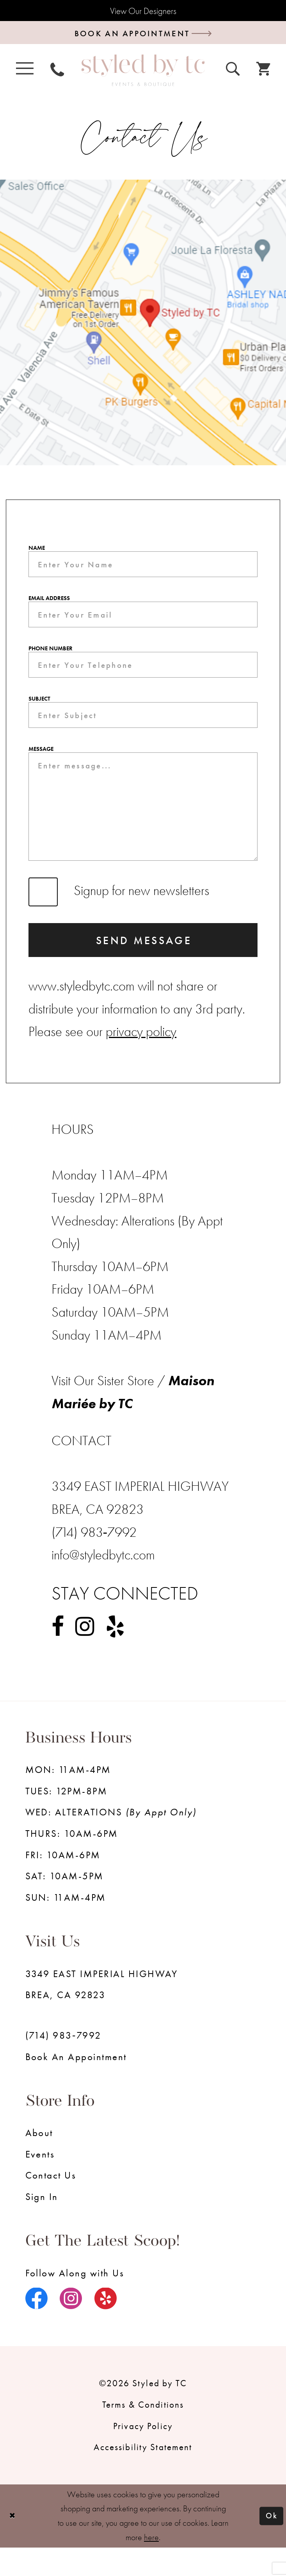 The height and width of the screenshot is (2576, 286). What do you see at coordinates (94, 1561) in the screenshot?
I see `(714) 983‑7992 [Opens in new tab]` at bounding box center [94, 1561].